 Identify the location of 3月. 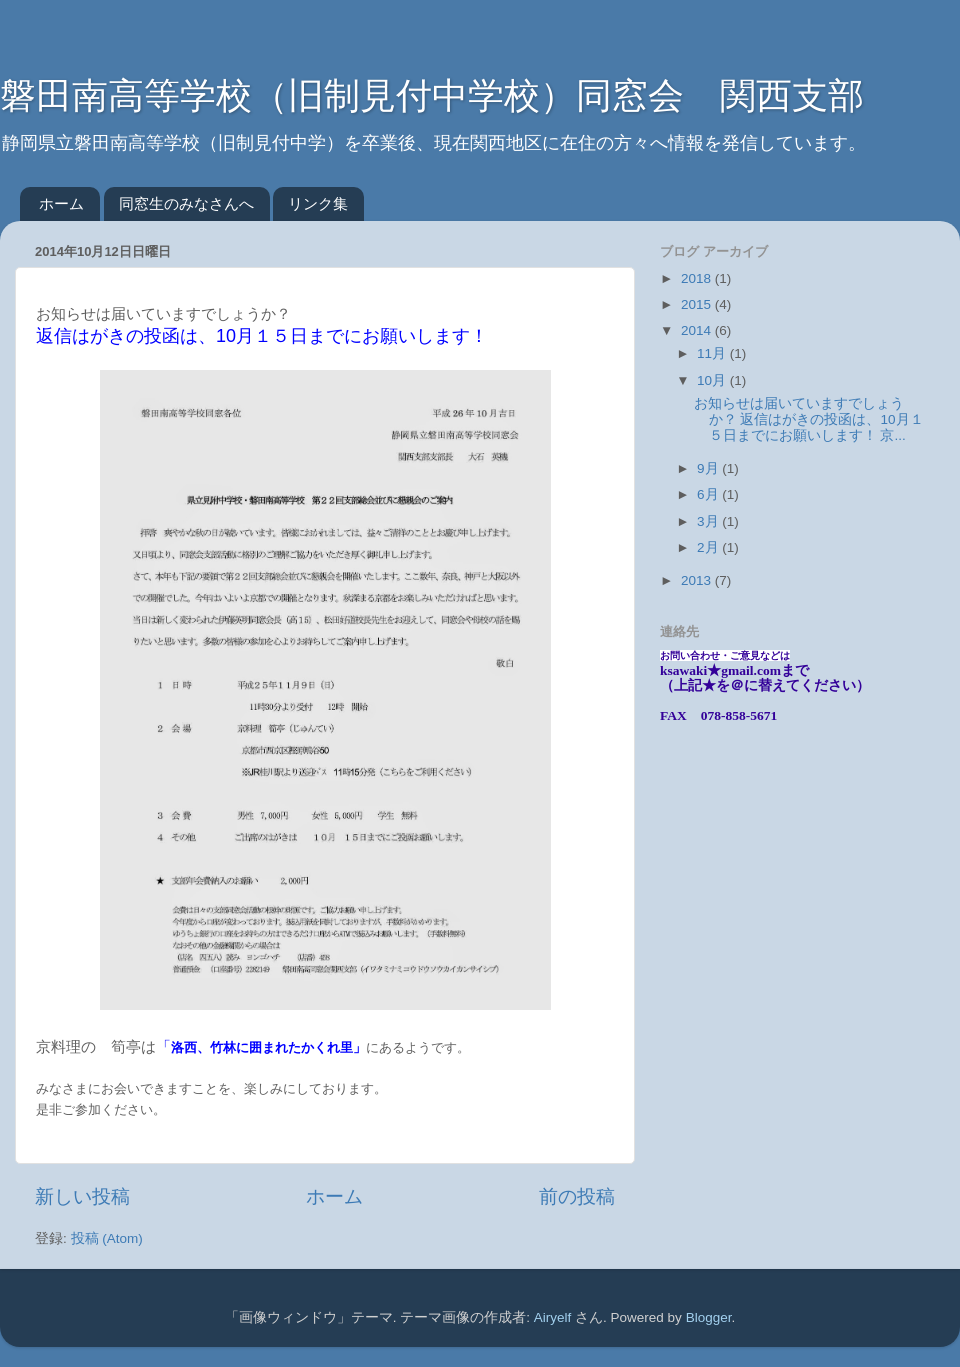
(709, 521).